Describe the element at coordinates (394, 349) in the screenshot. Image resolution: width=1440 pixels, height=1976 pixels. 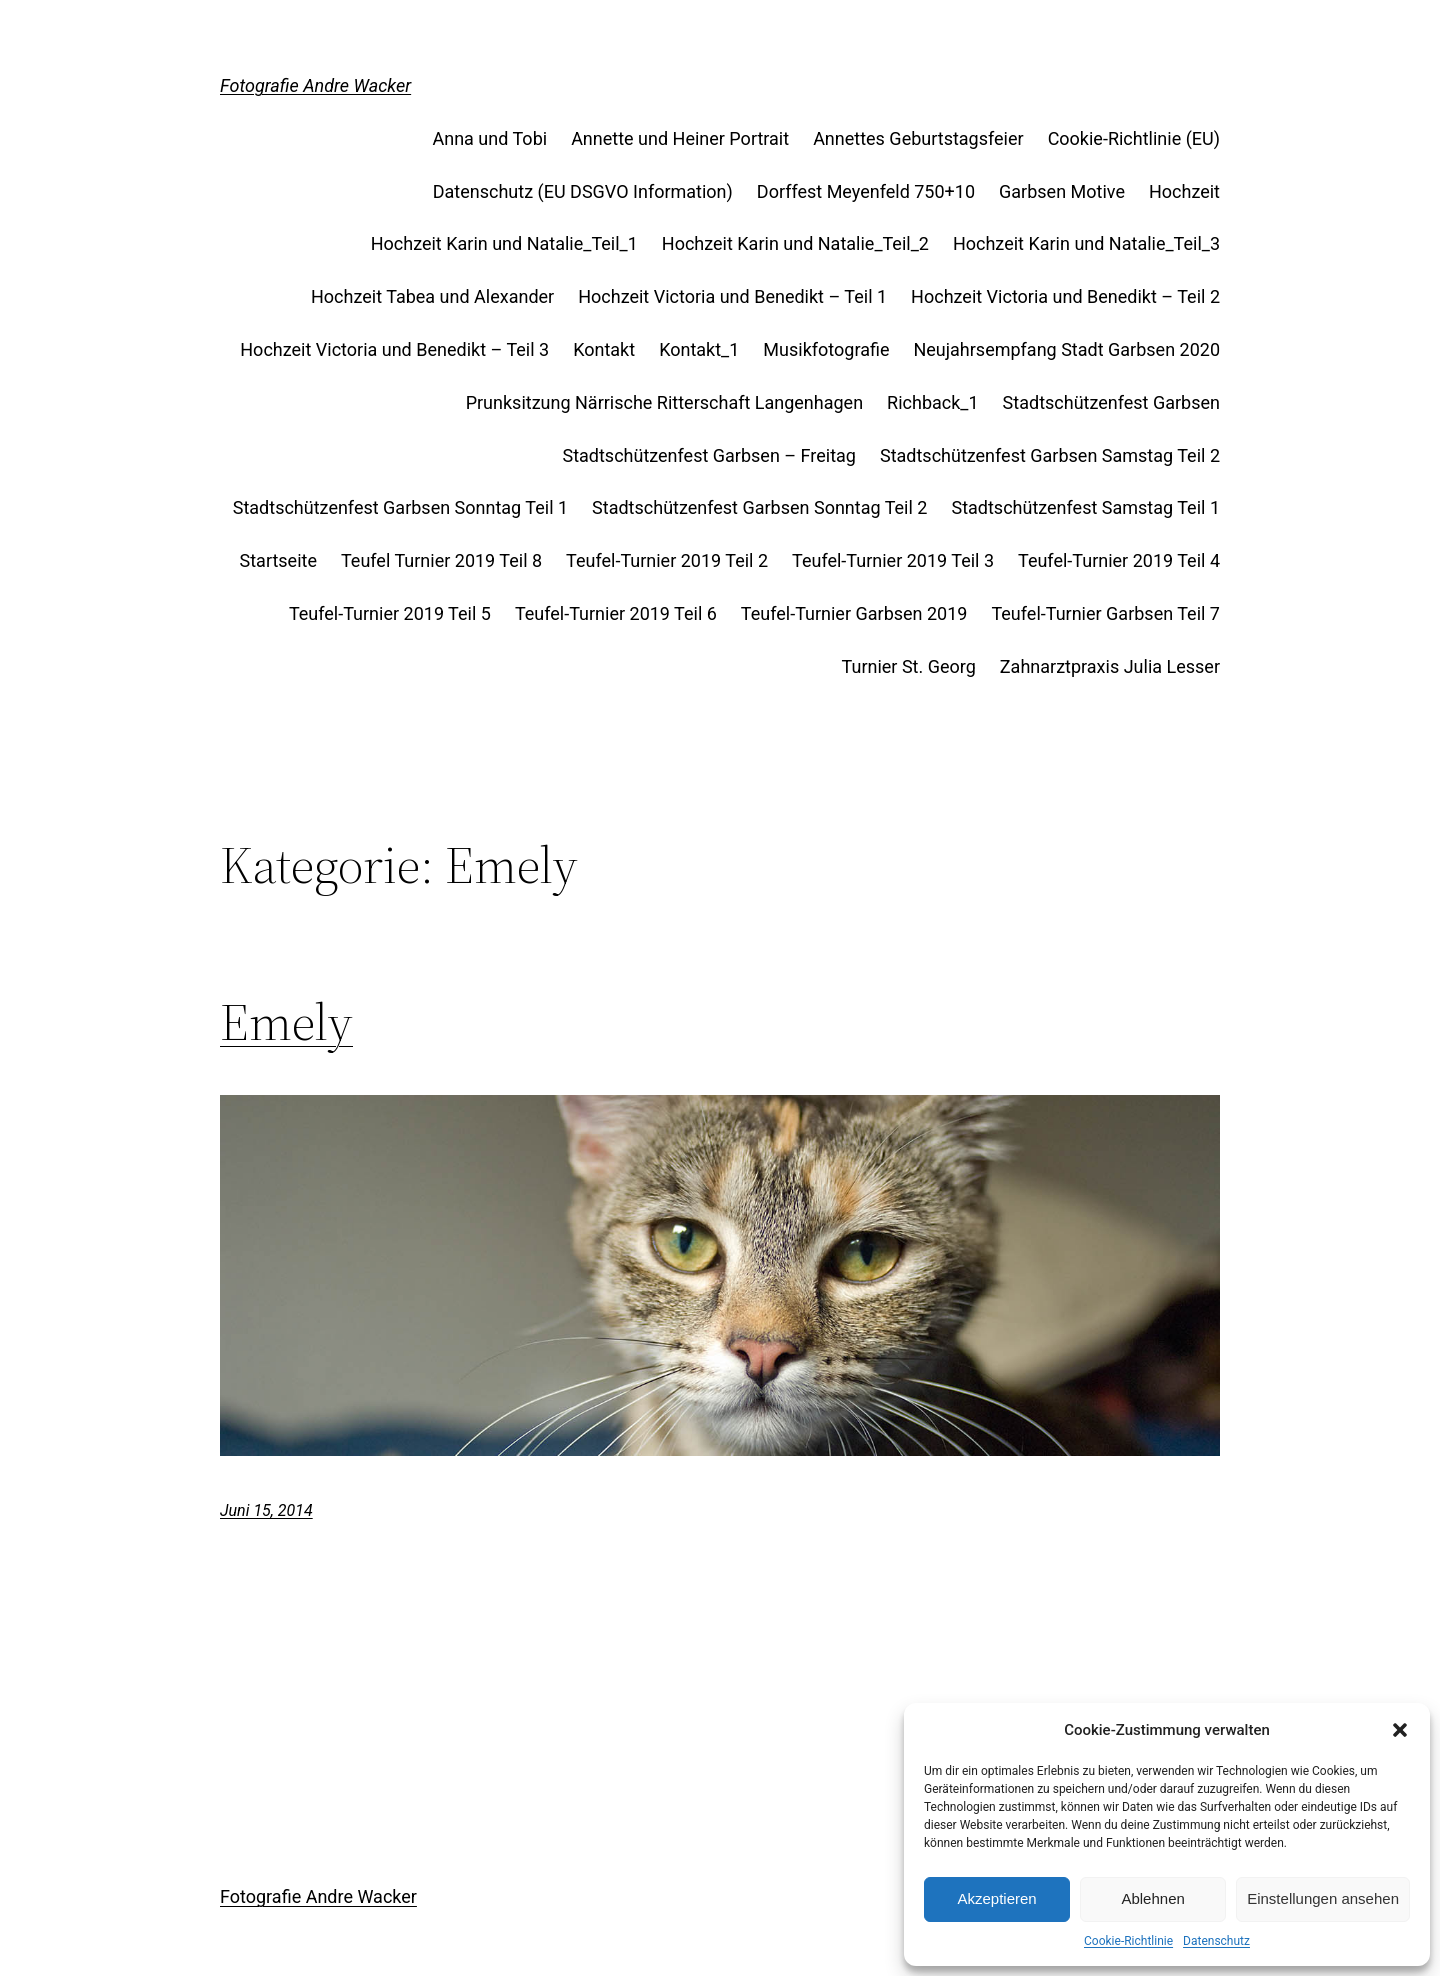
I see `Hochzeit Victoria und Benedikt – Teil 3` at that location.